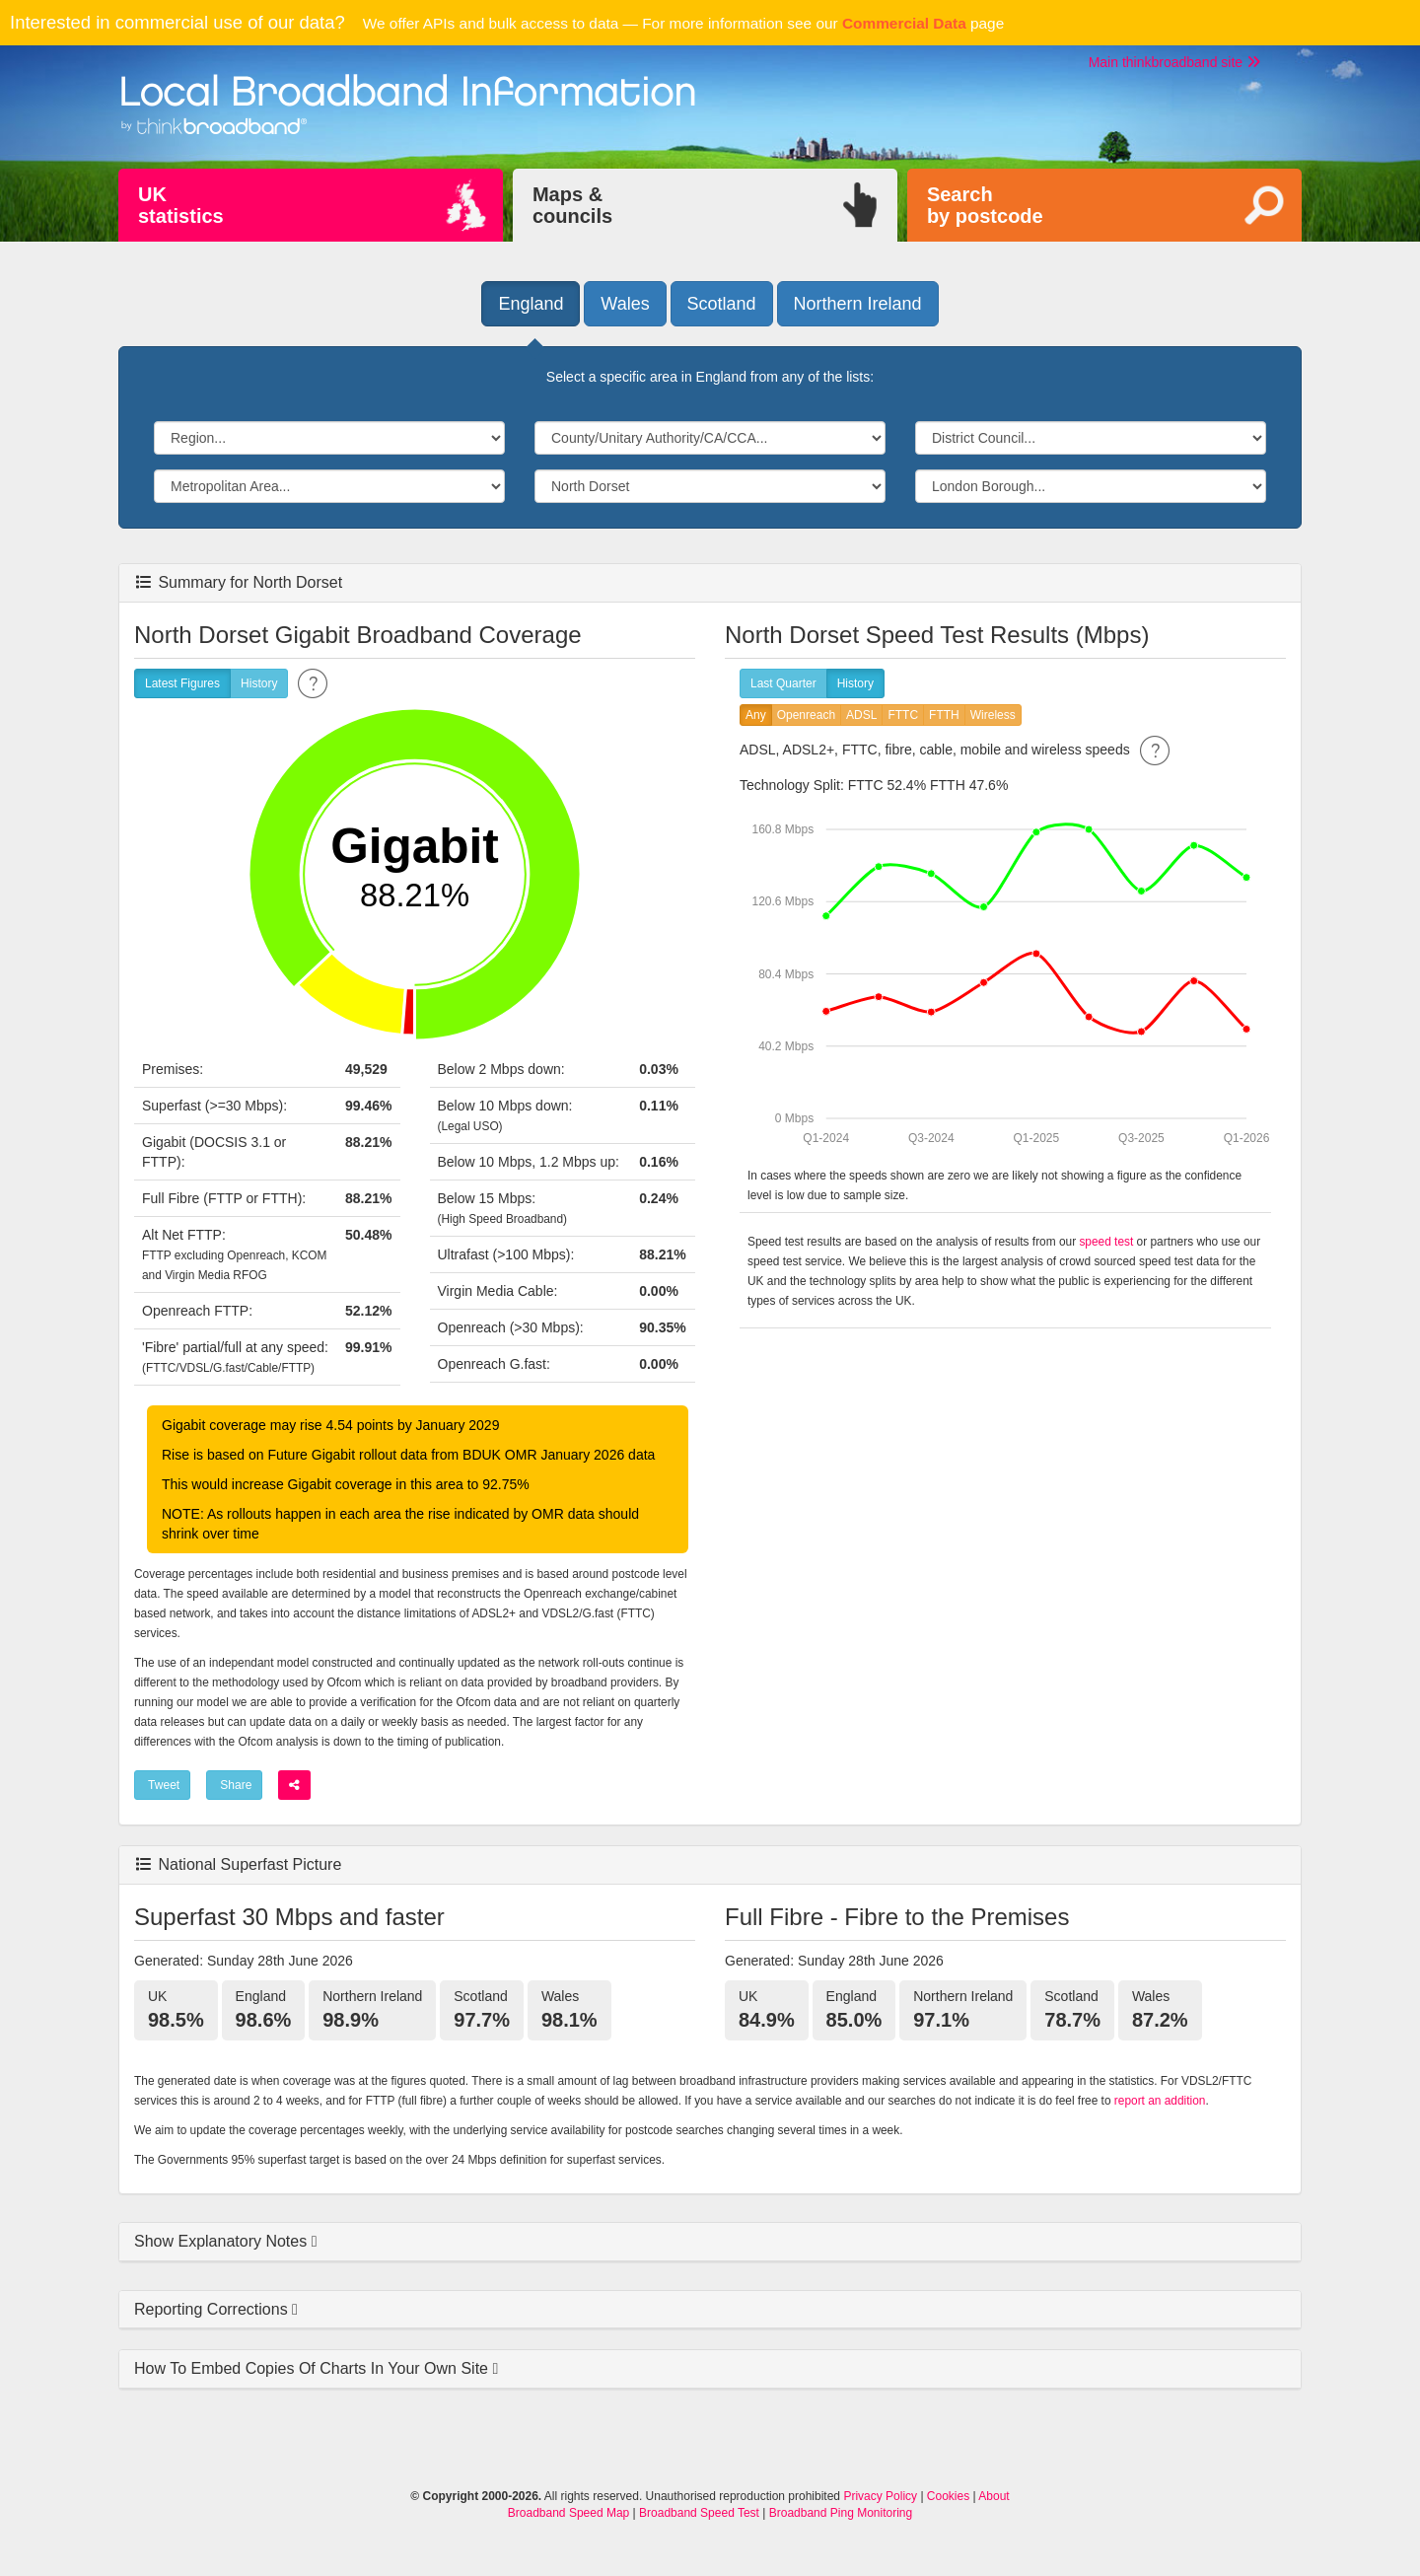 Image resolution: width=1420 pixels, height=2576 pixels. What do you see at coordinates (756, 715) in the screenshot?
I see `Any` at bounding box center [756, 715].